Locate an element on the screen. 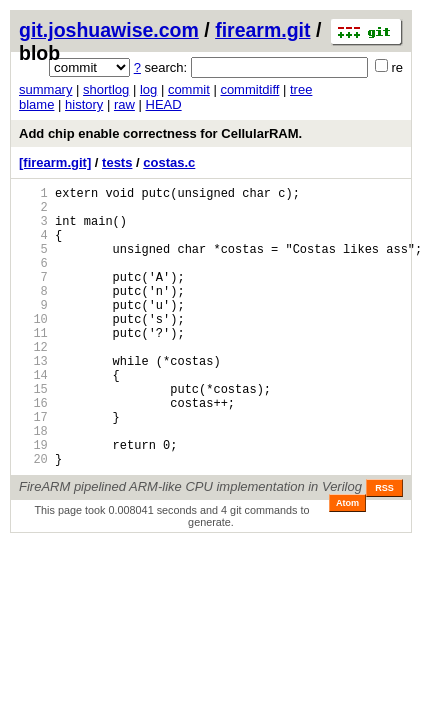 This screenshot has height=720, width=422. firearm.git is located at coordinates (262, 30).